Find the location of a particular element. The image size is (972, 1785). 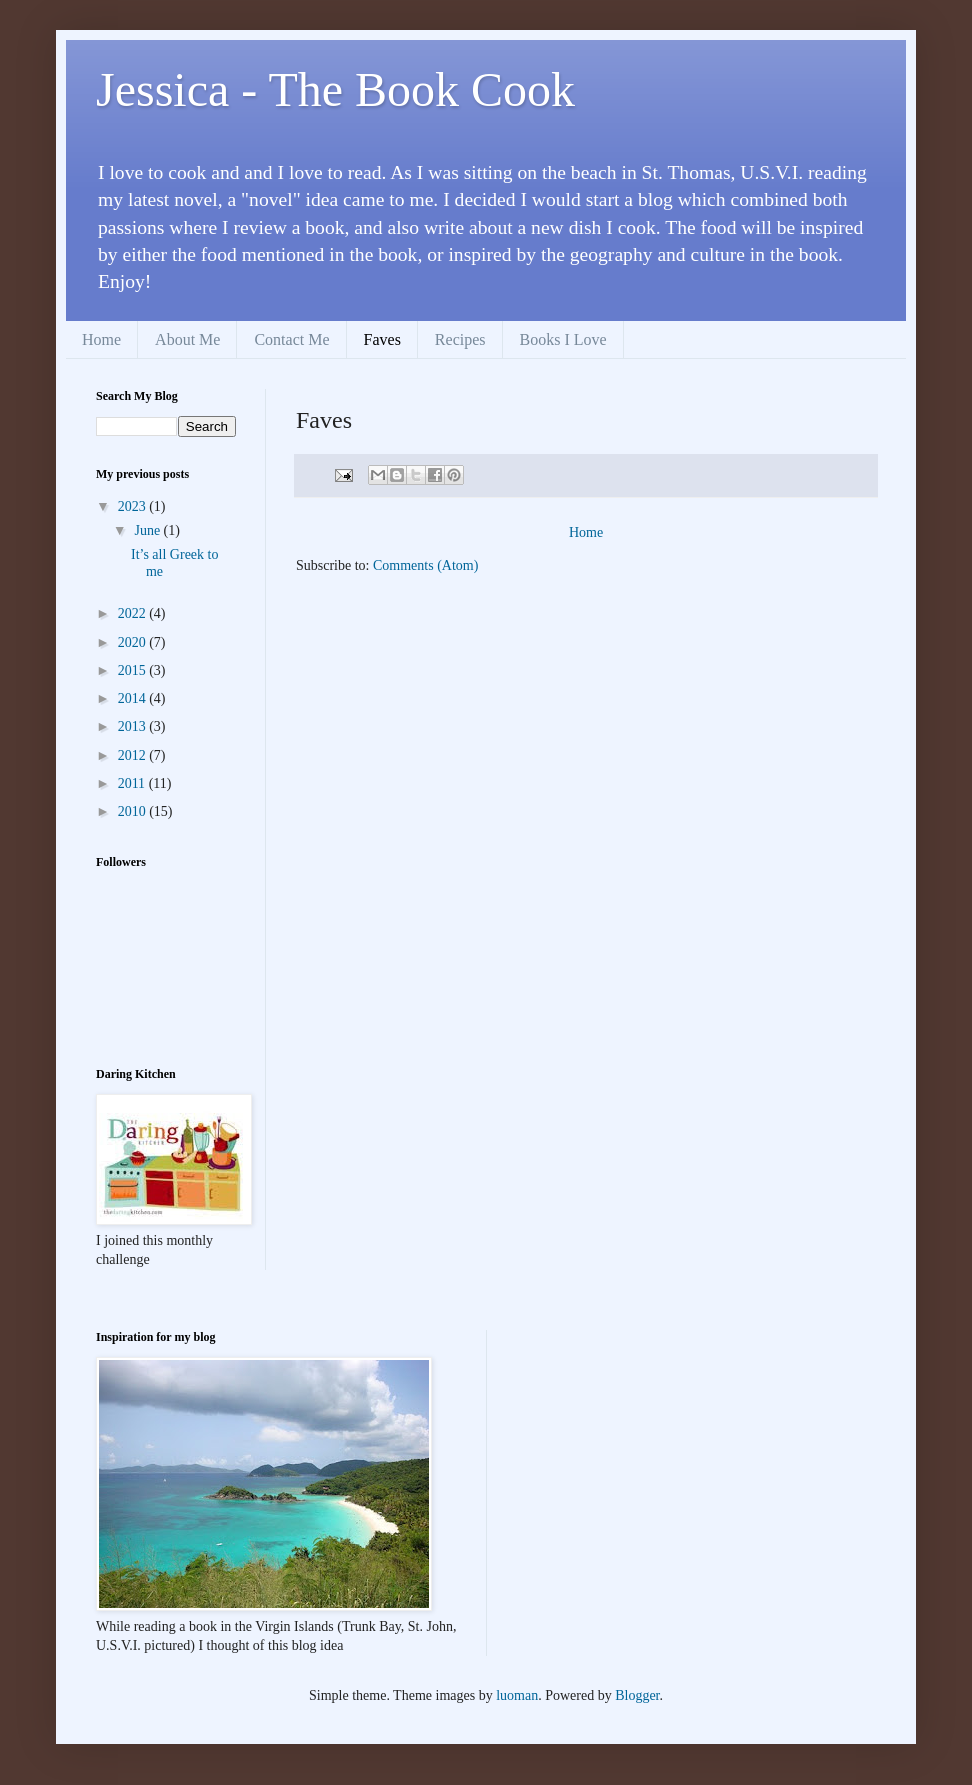

Faves is located at coordinates (382, 339).